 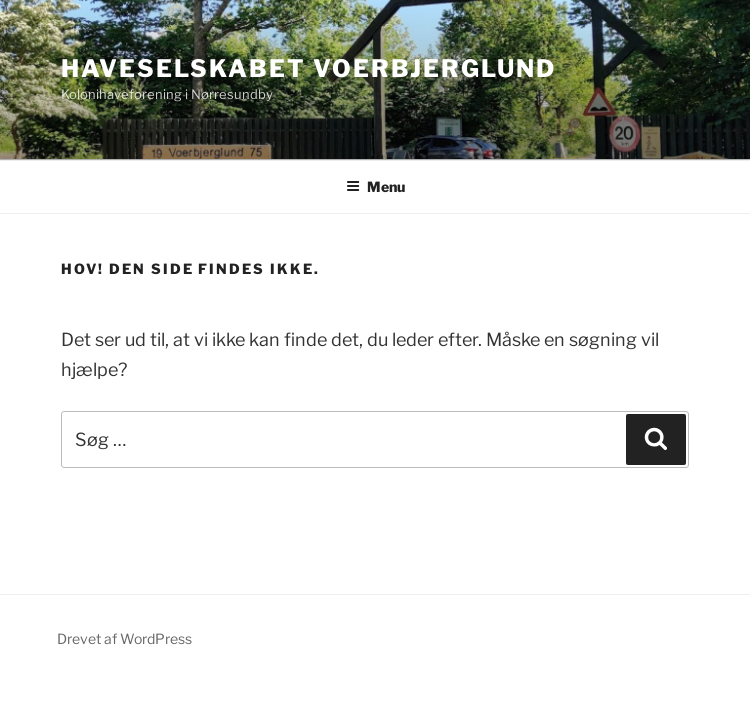 What do you see at coordinates (124, 638) in the screenshot?
I see `Drevet af WordPress` at bounding box center [124, 638].